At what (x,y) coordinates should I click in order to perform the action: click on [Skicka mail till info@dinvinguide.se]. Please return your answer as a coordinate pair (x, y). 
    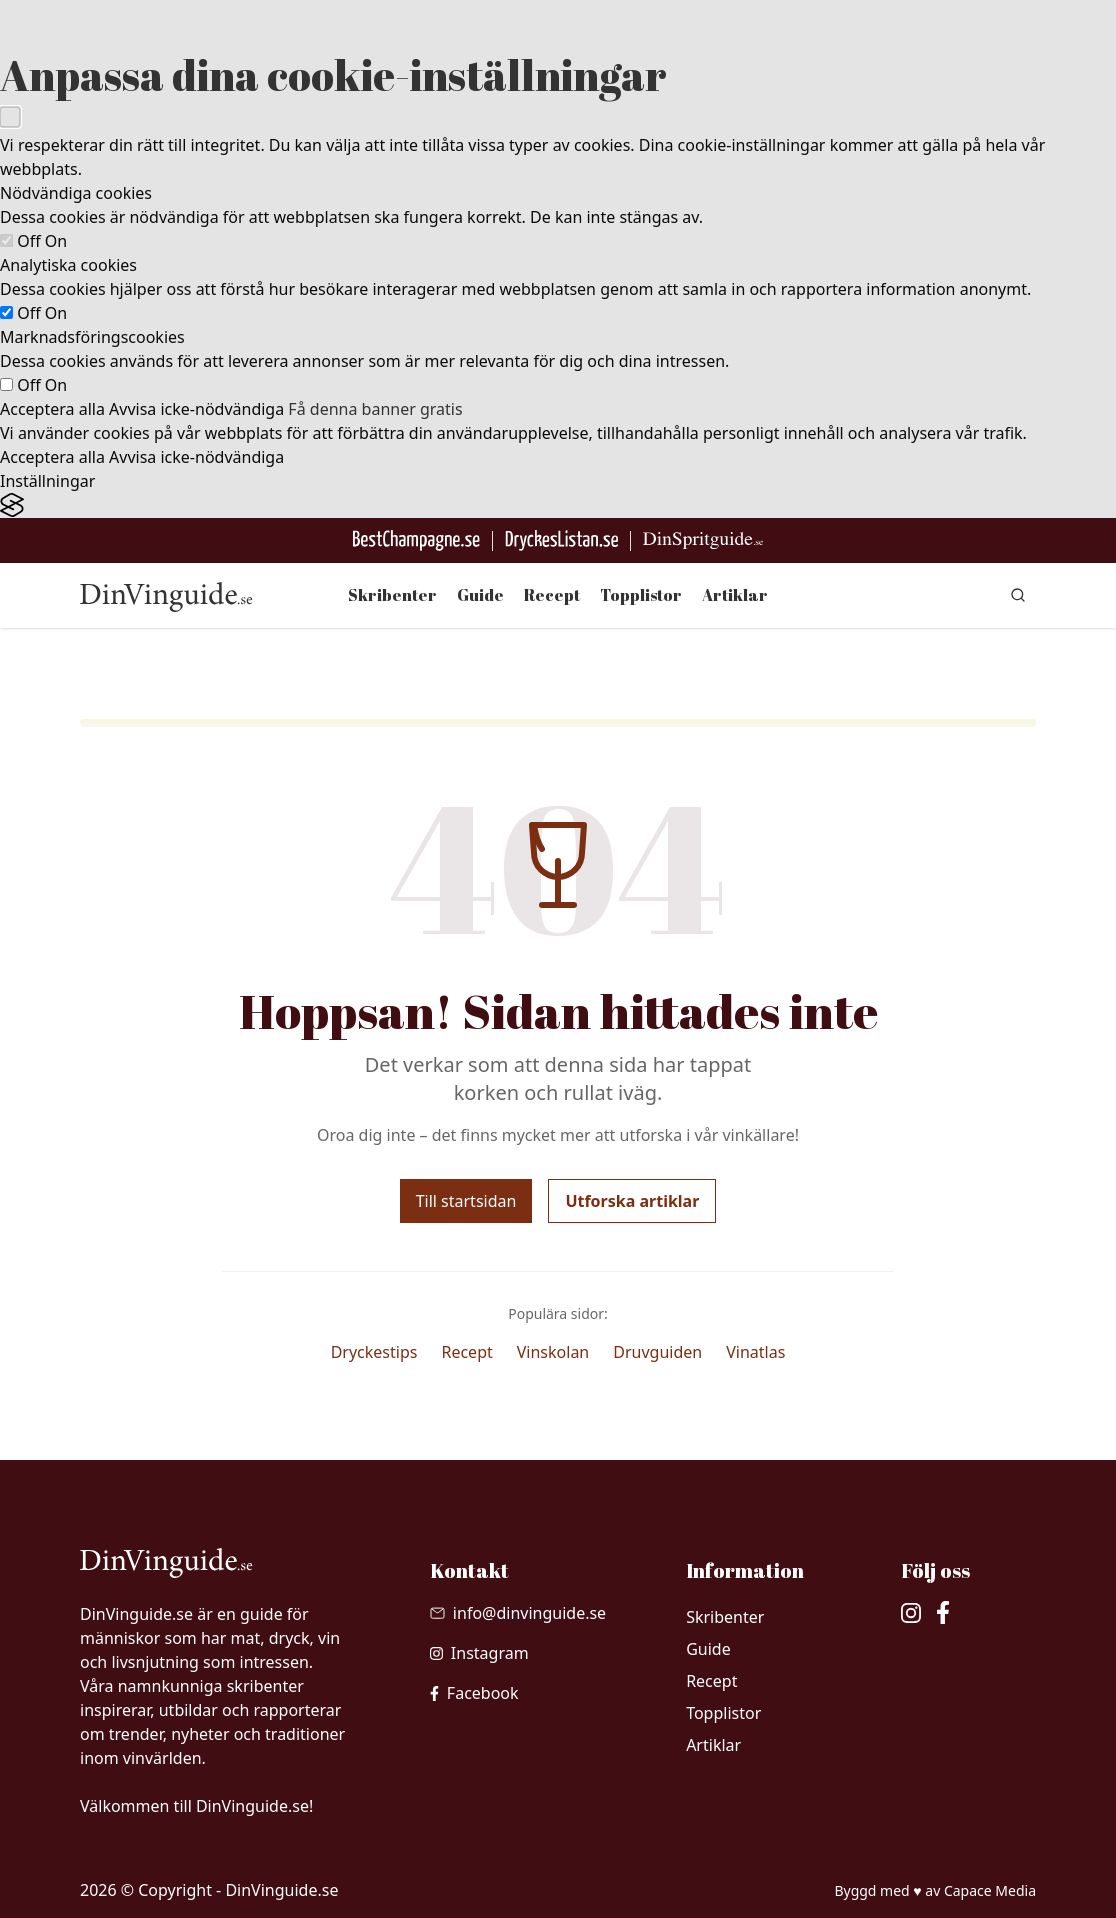
    Looking at the image, I should click on (518, 1613).